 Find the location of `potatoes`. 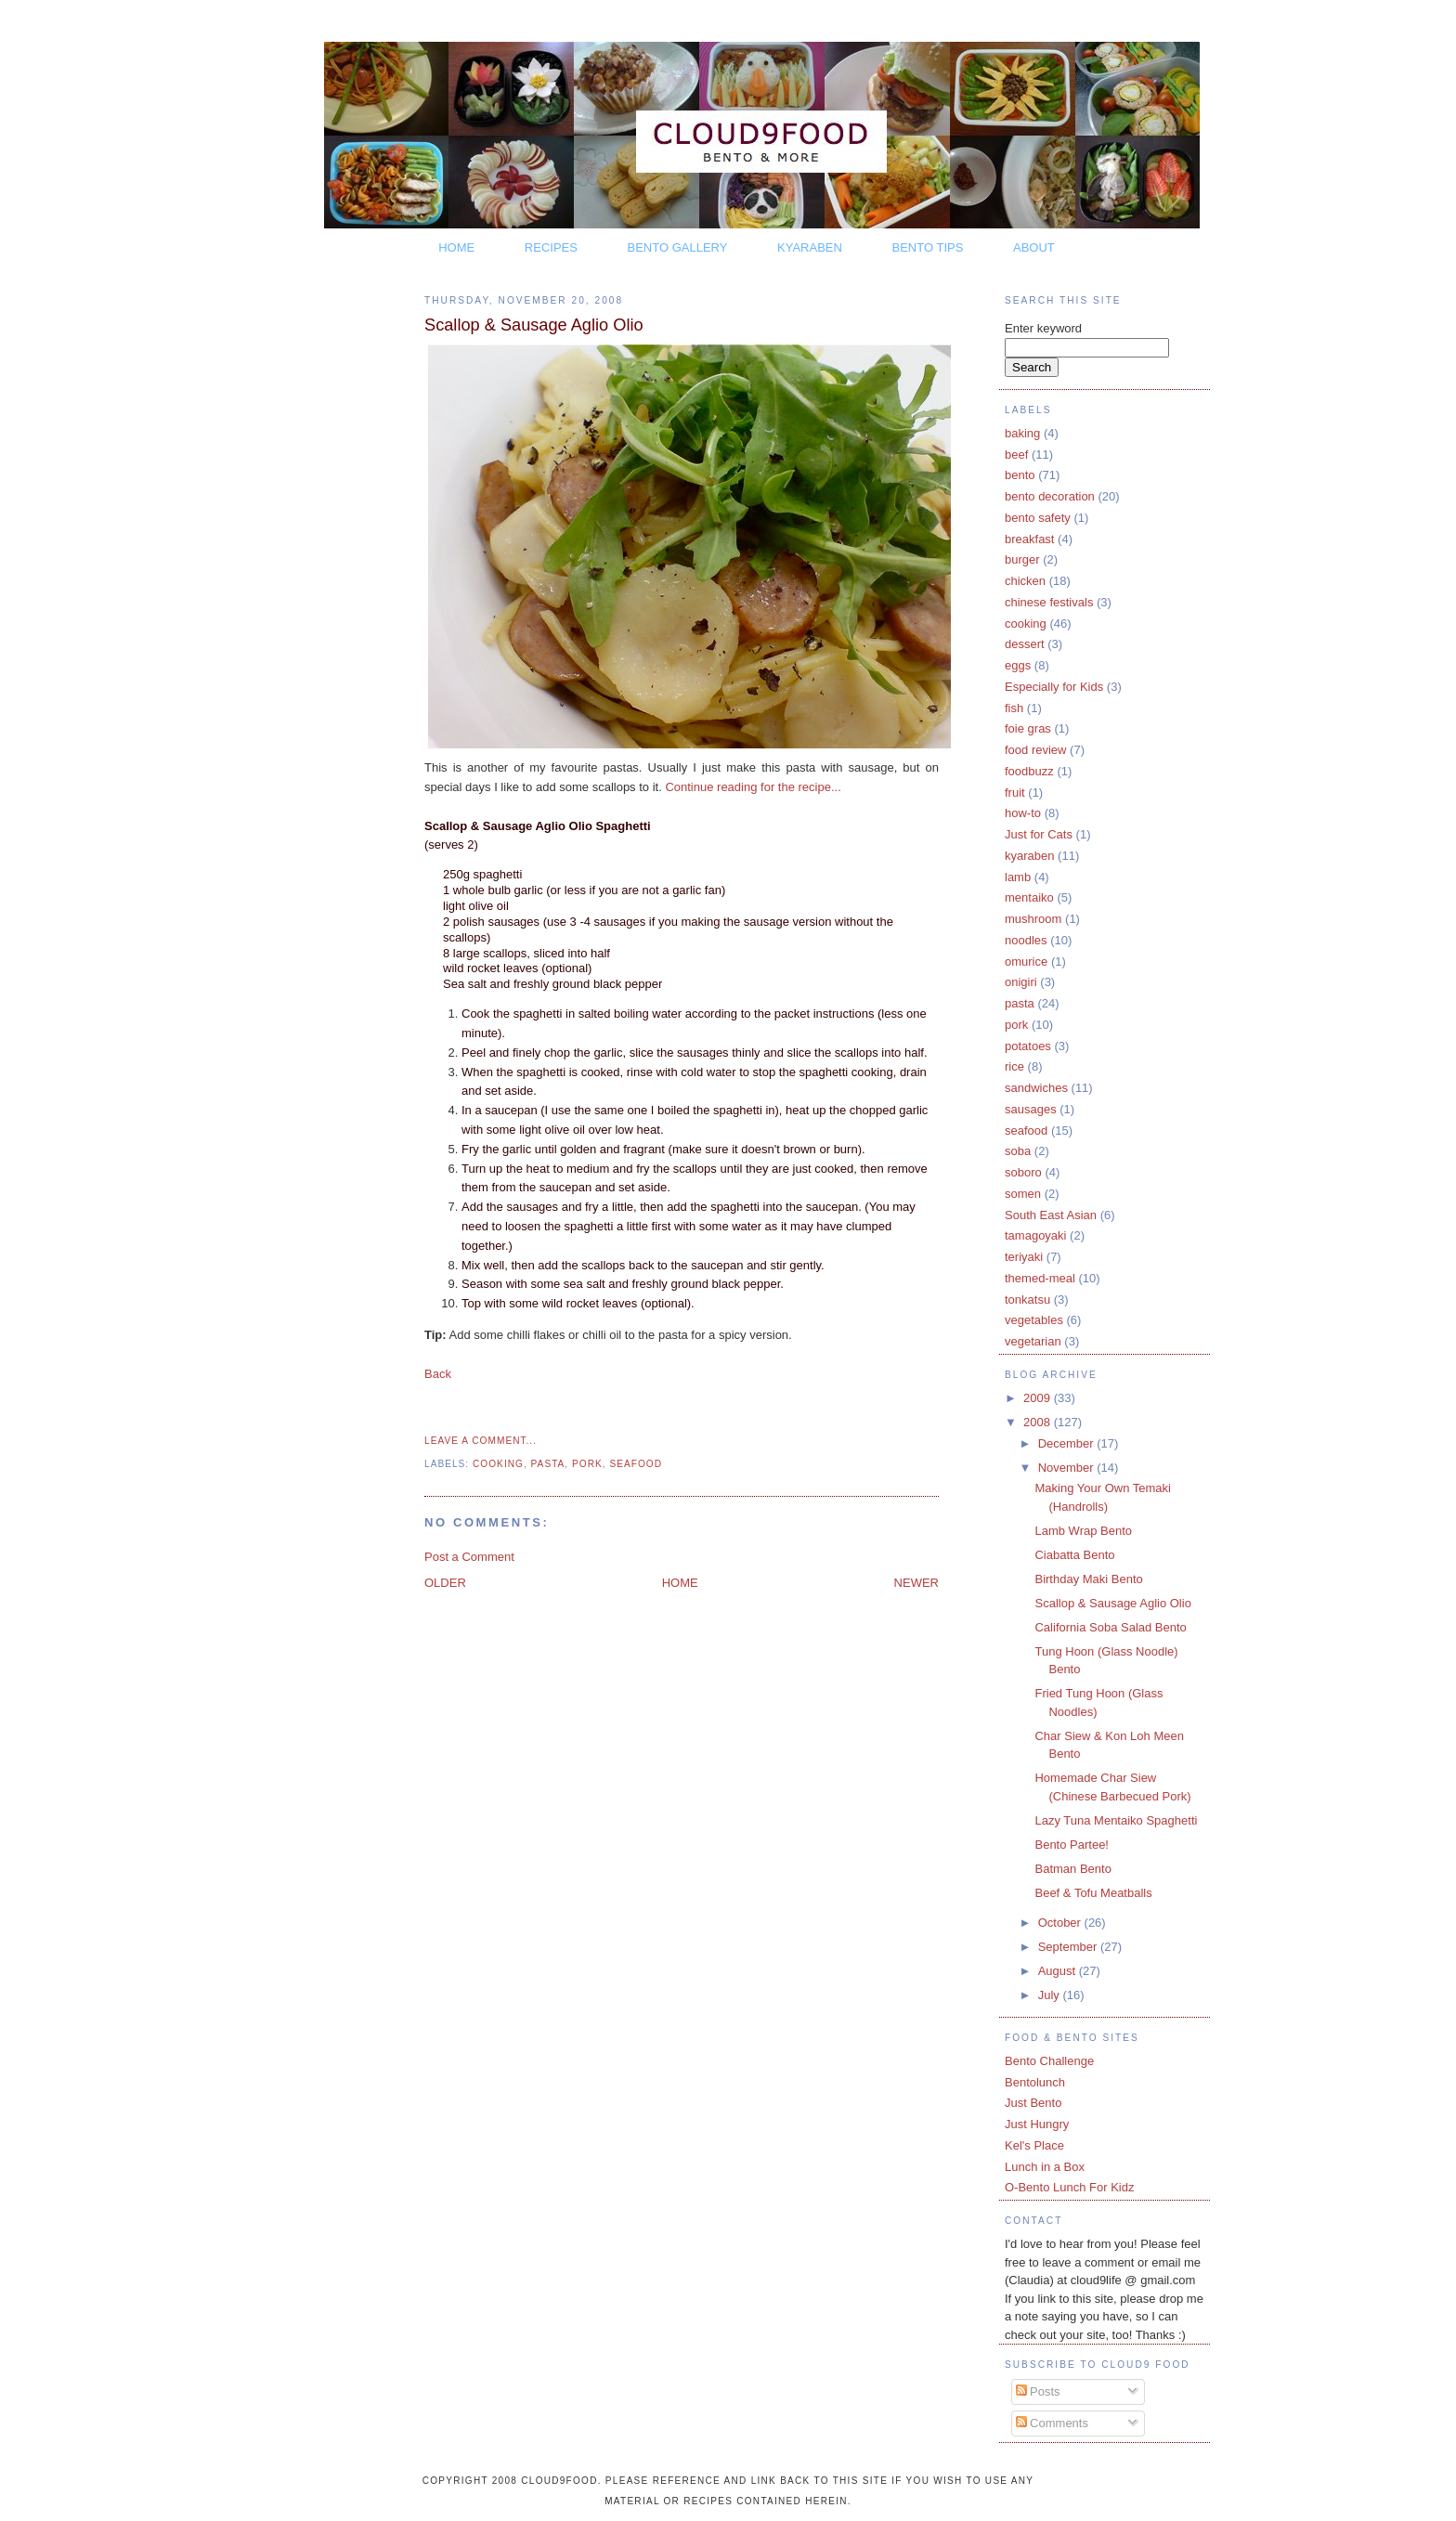

potatoes is located at coordinates (1028, 1046).